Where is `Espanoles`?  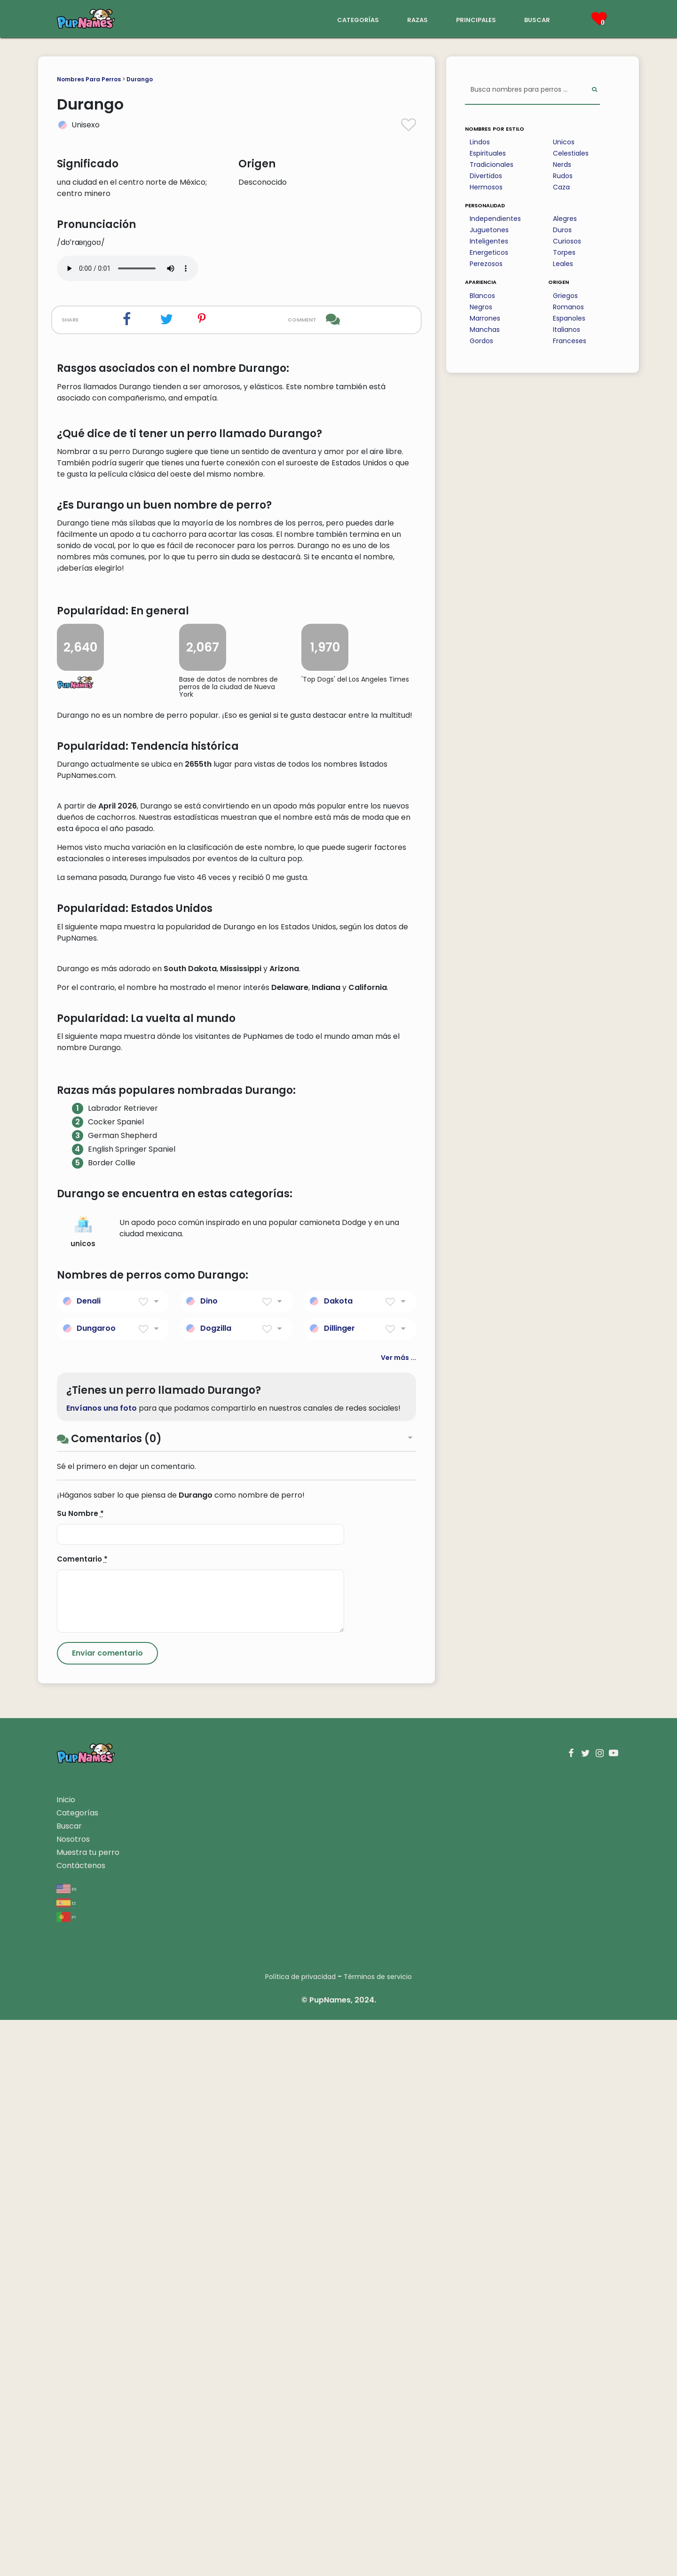
Espanoles is located at coordinates (569, 318).